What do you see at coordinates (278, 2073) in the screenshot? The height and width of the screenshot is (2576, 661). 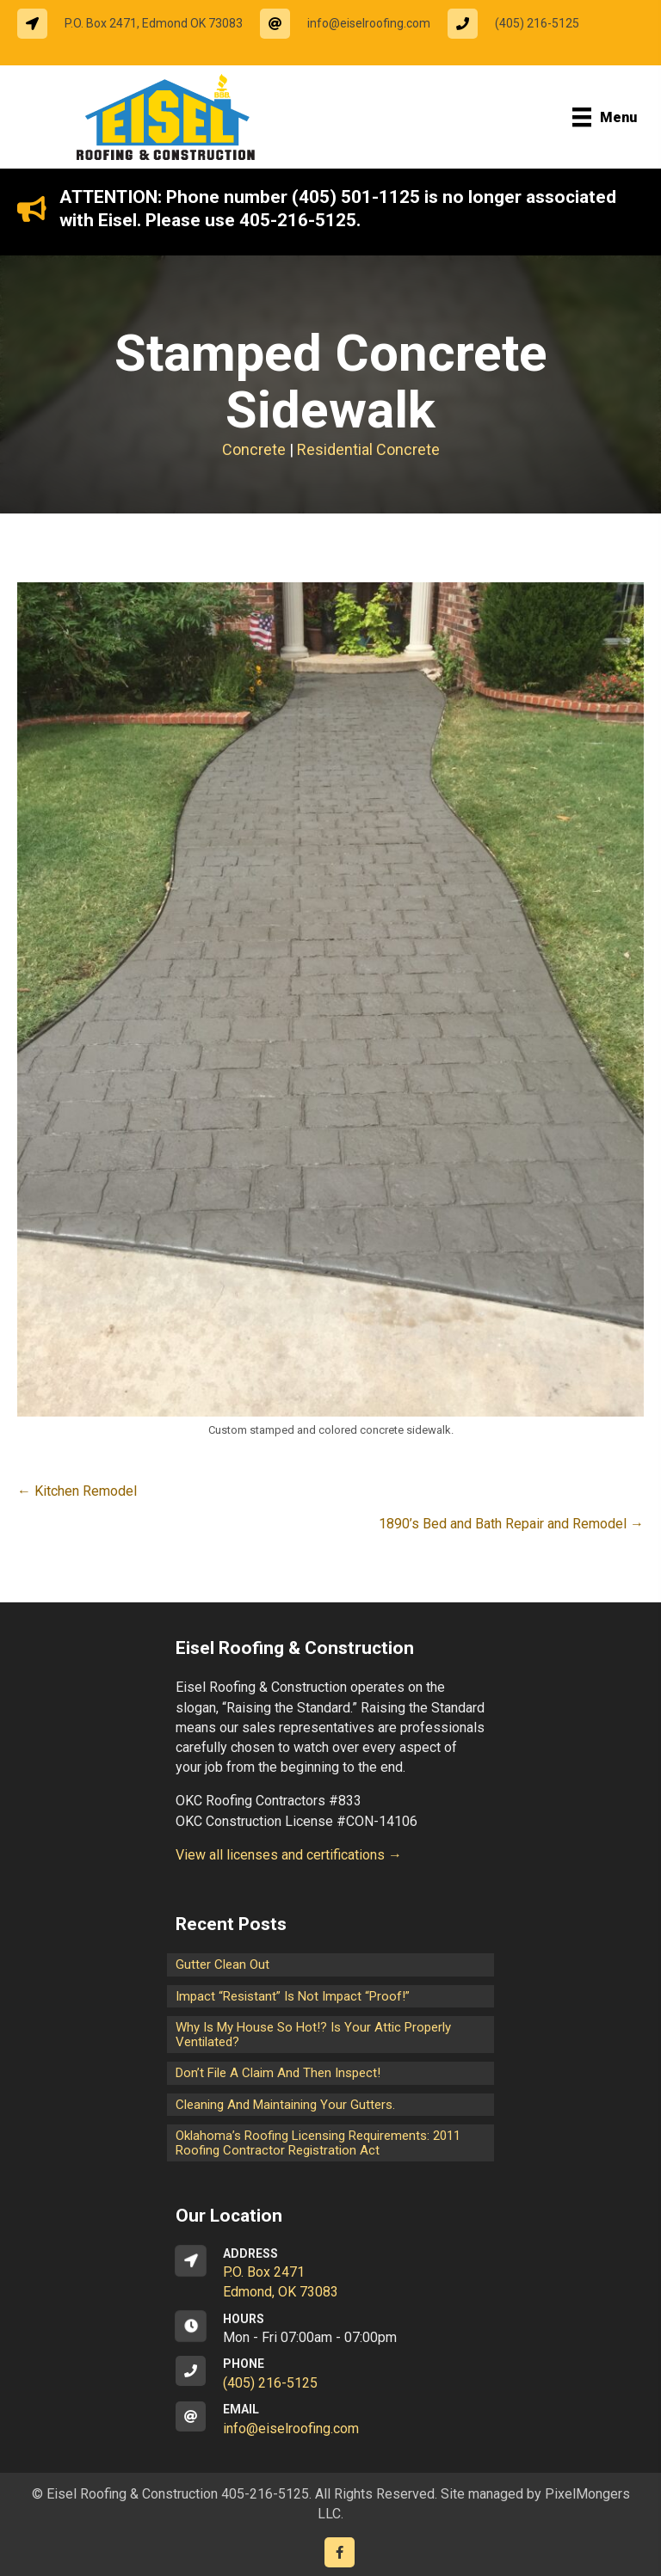 I see `Don’t File a Claim and Then Inspect!` at bounding box center [278, 2073].